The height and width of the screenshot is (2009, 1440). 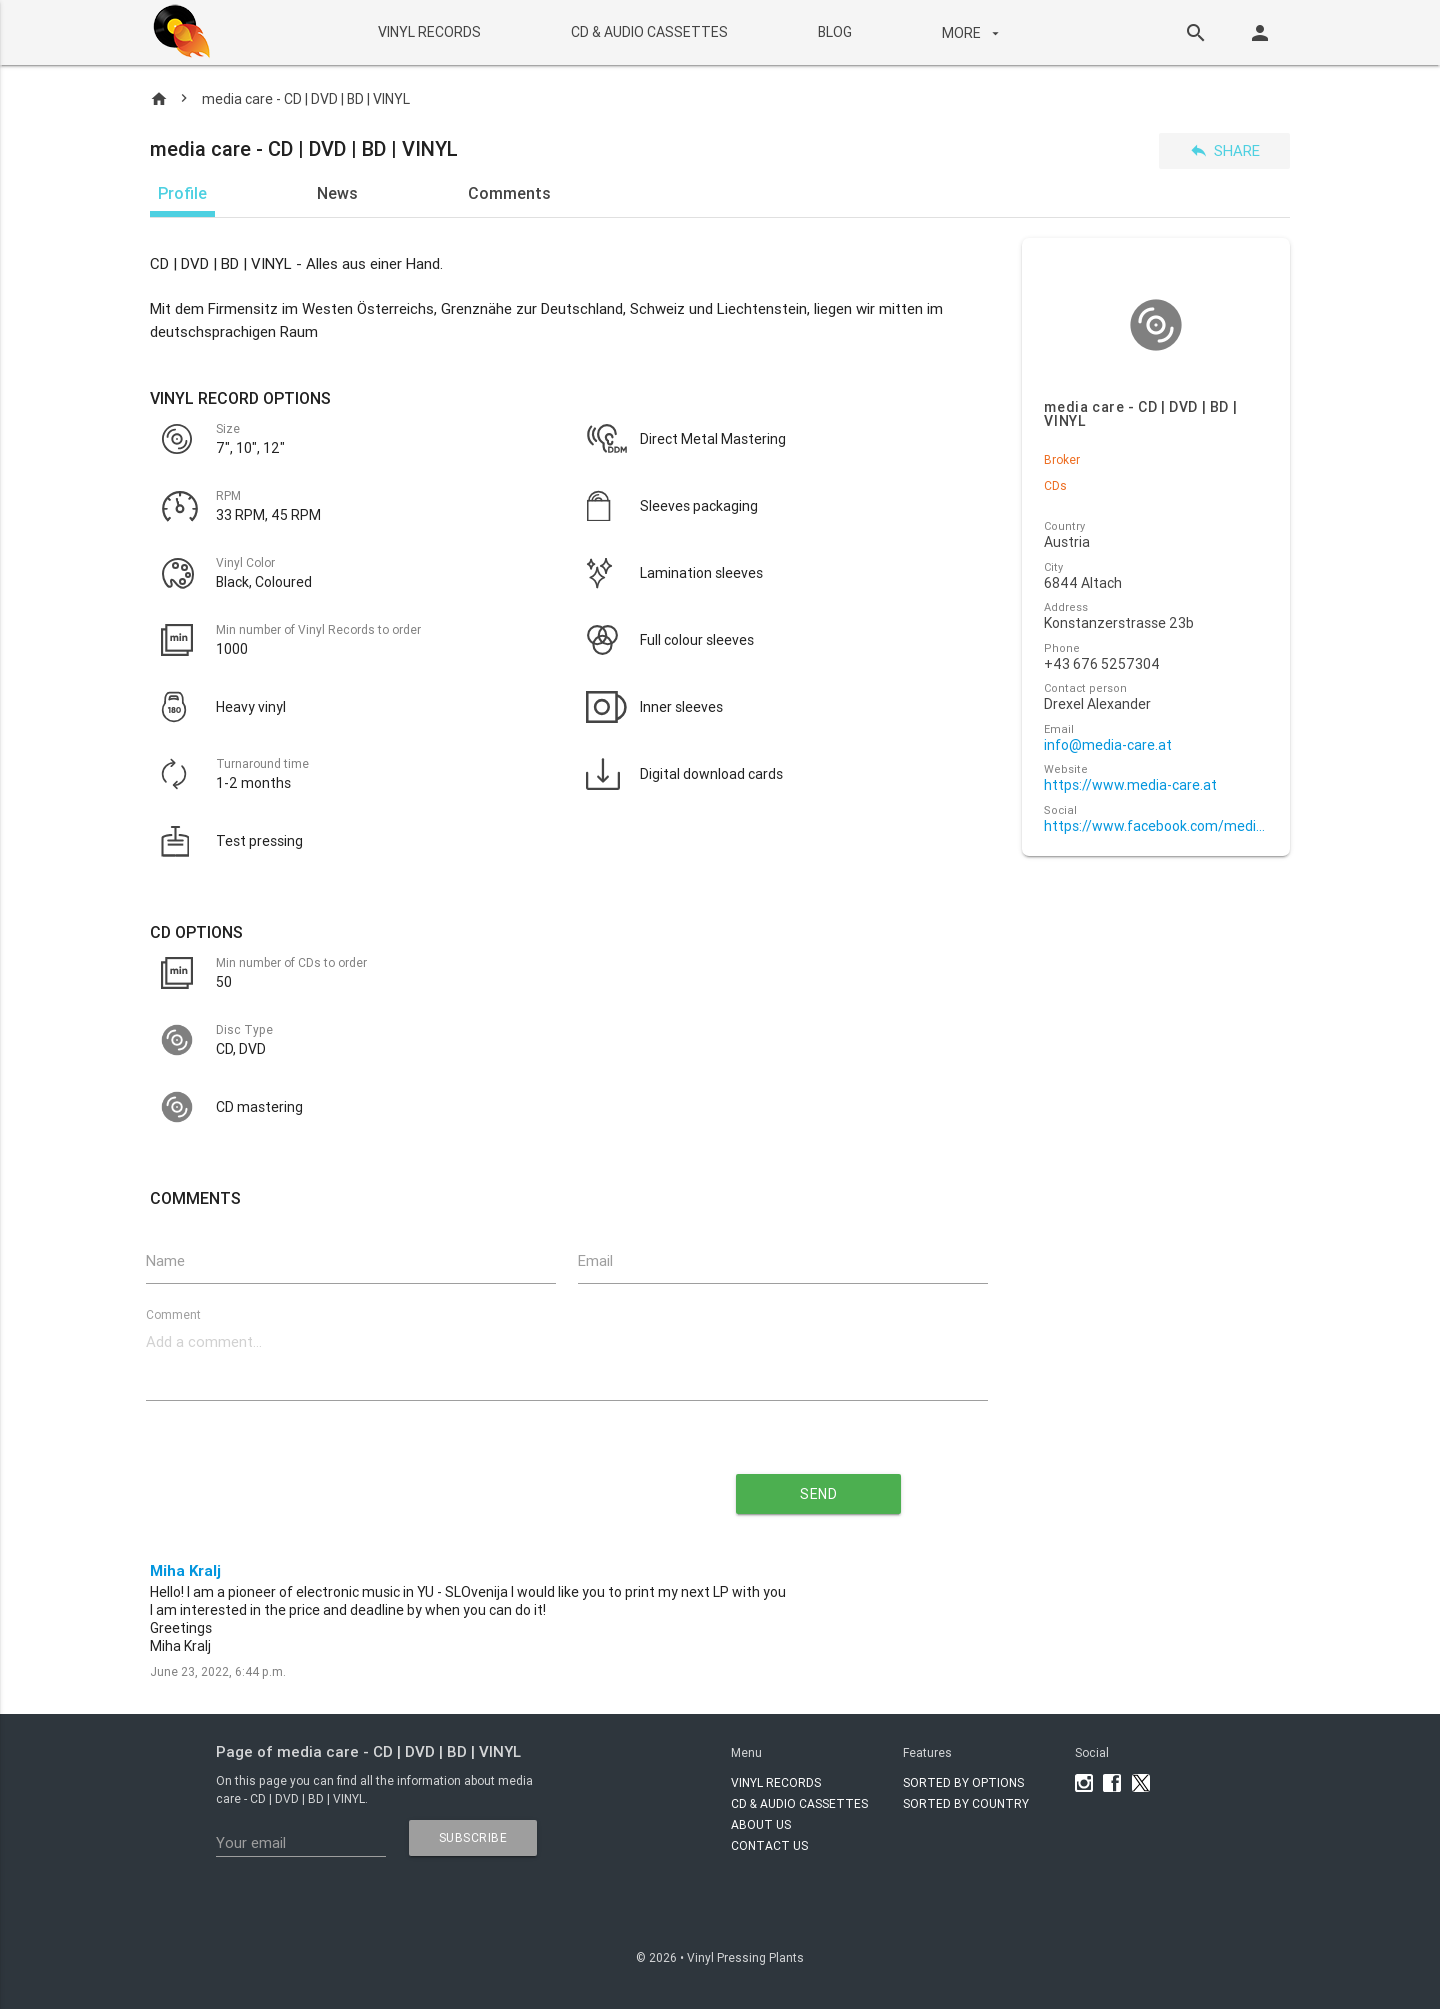 I want to click on Sorted by options, so click(x=963, y=1782).